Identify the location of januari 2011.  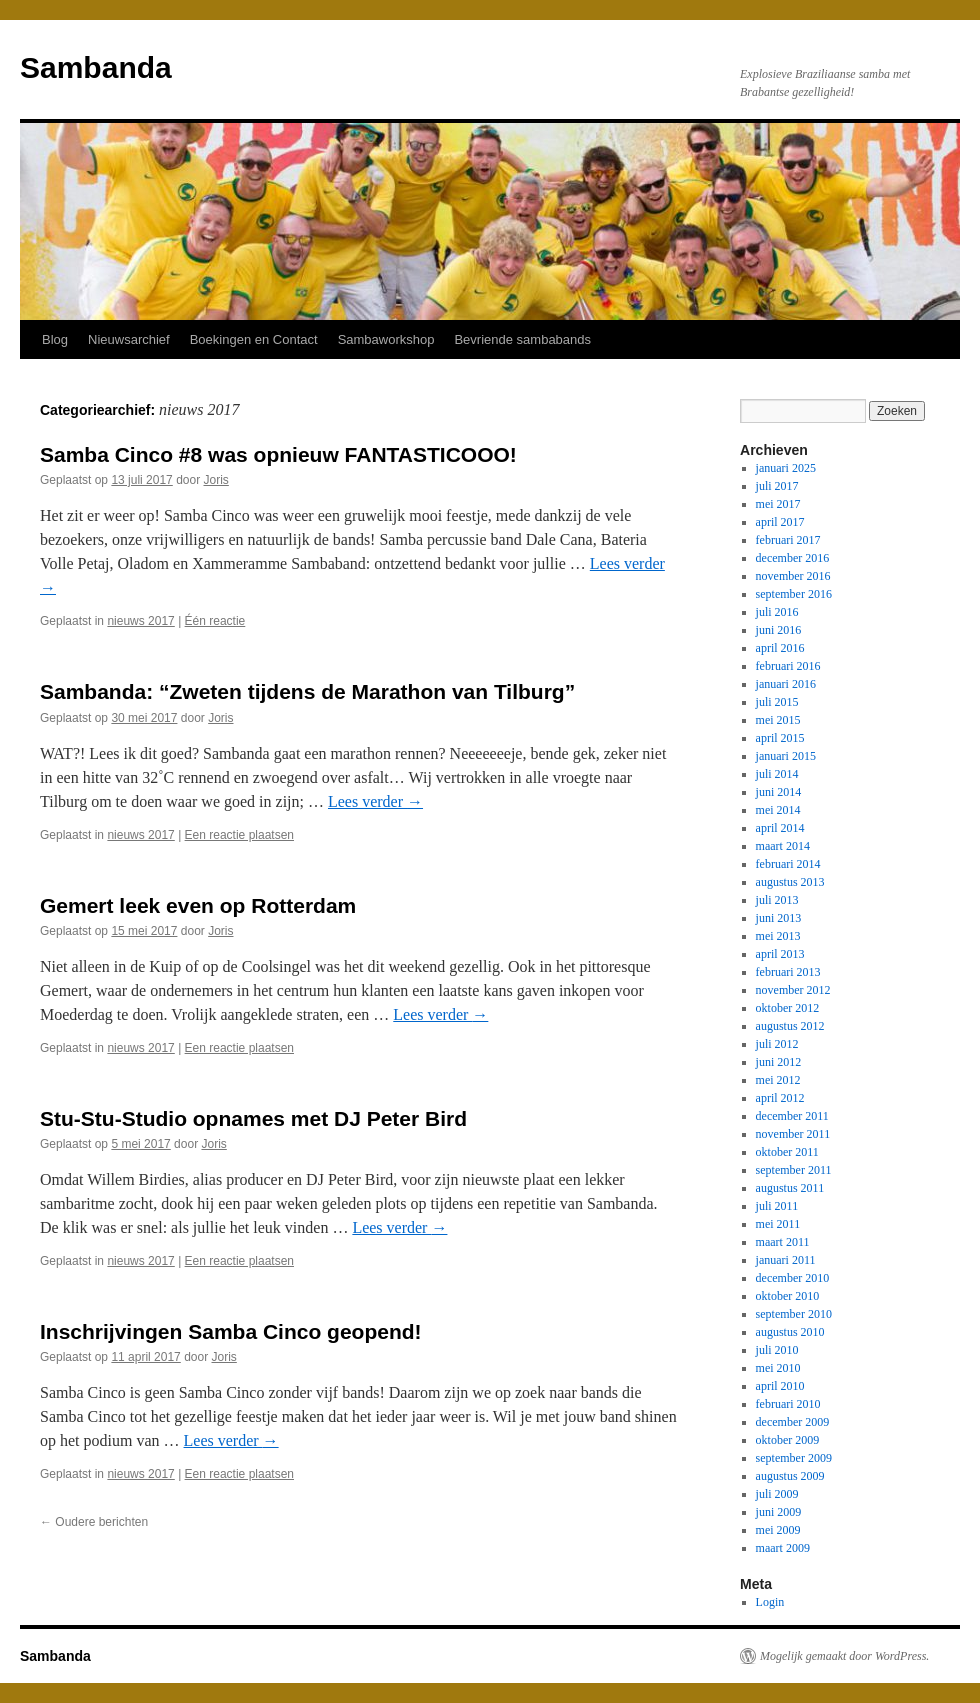
(786, 1260).